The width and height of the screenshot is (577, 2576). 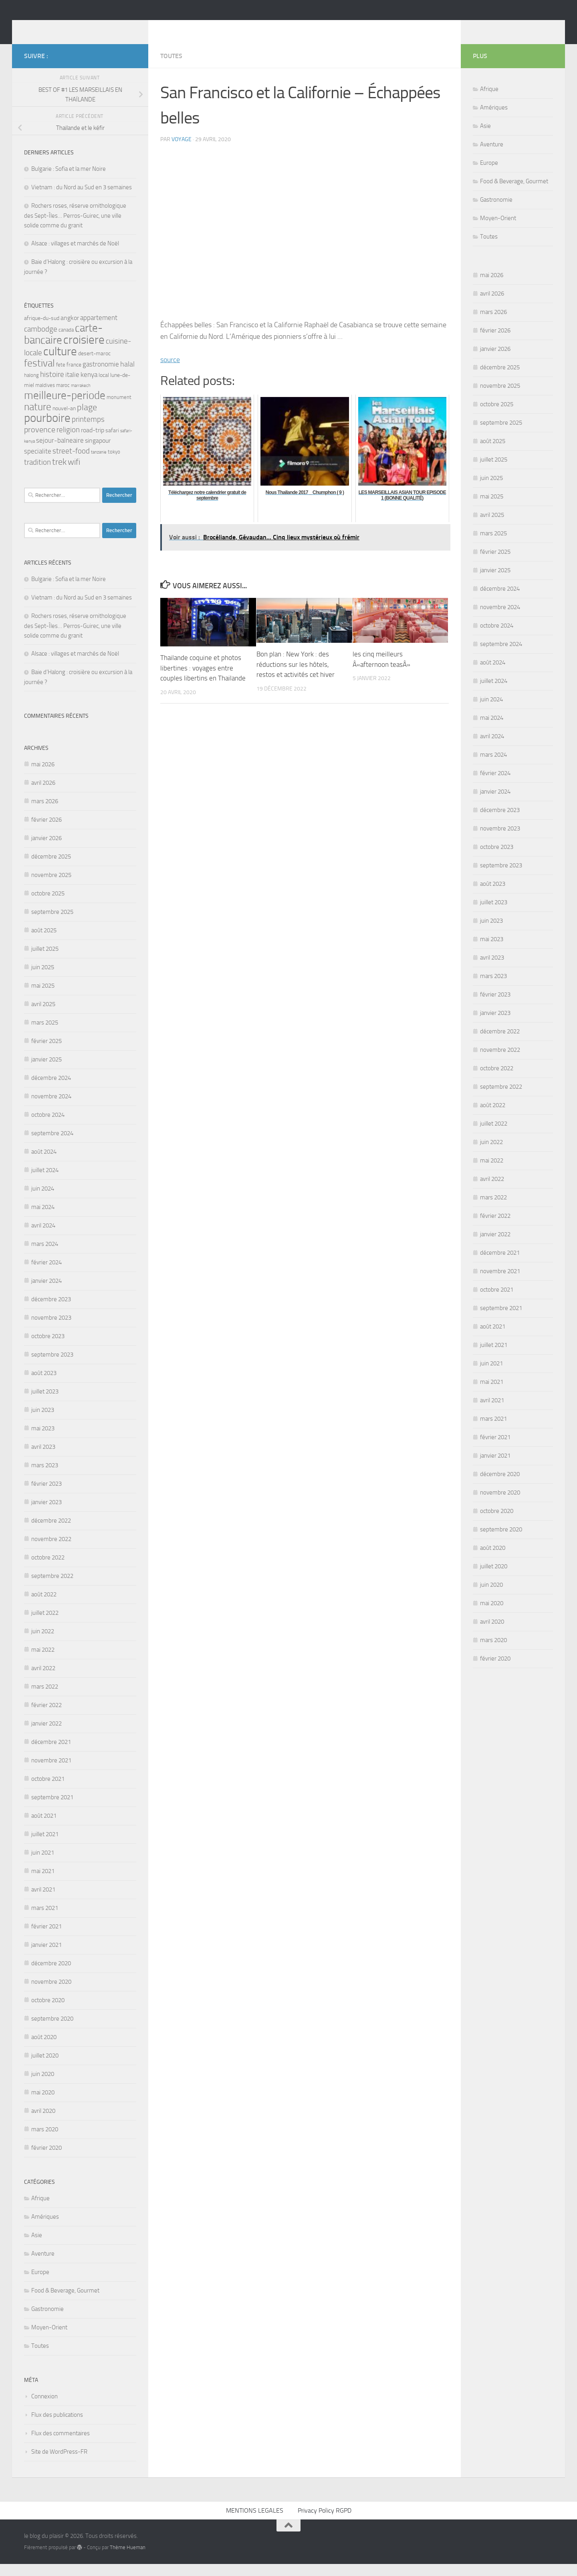 What do you see at coordinates (84, 351) in the screenshot?
I see `croisiere [croisiere (32 éléments)]` at bounding box center [84, 351].